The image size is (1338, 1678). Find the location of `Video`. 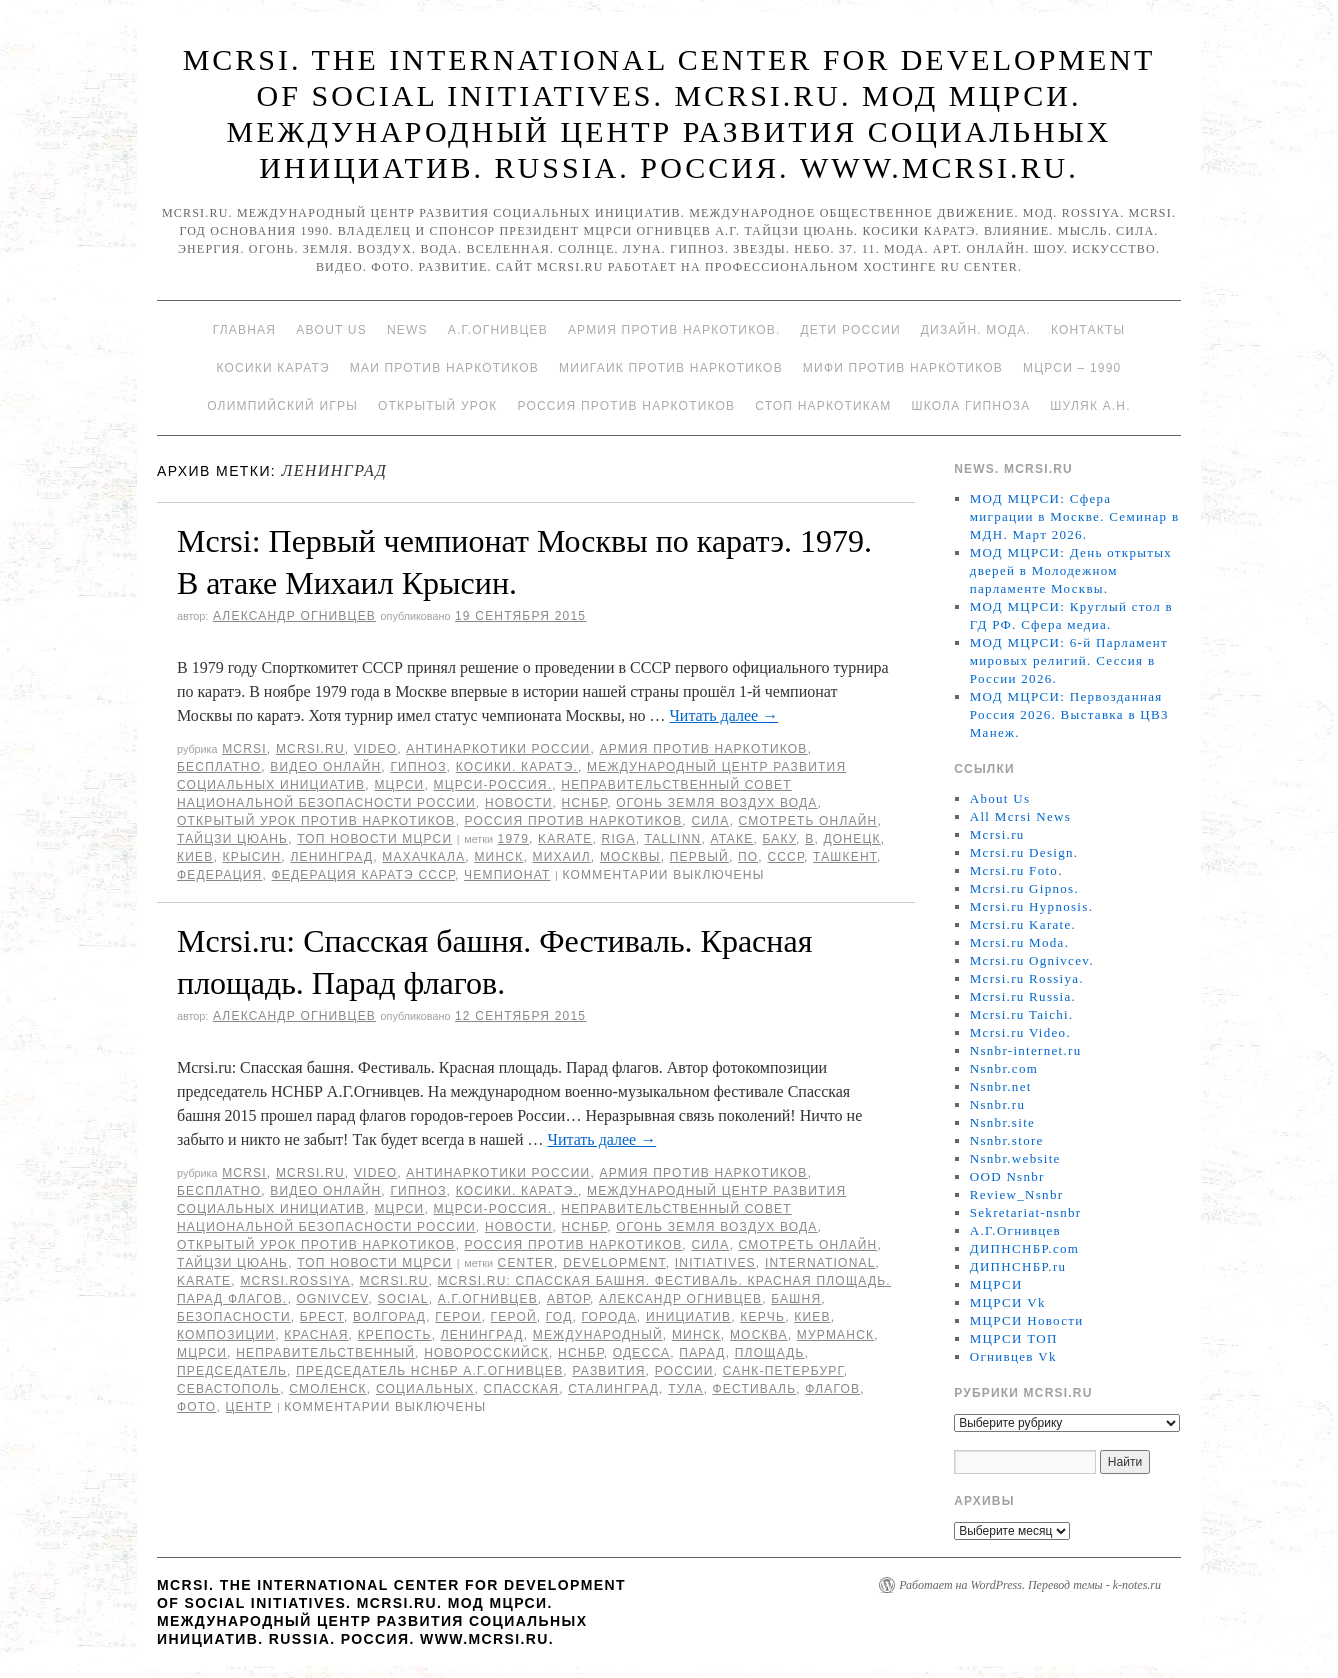

Video is located at coordinates (375, 749).